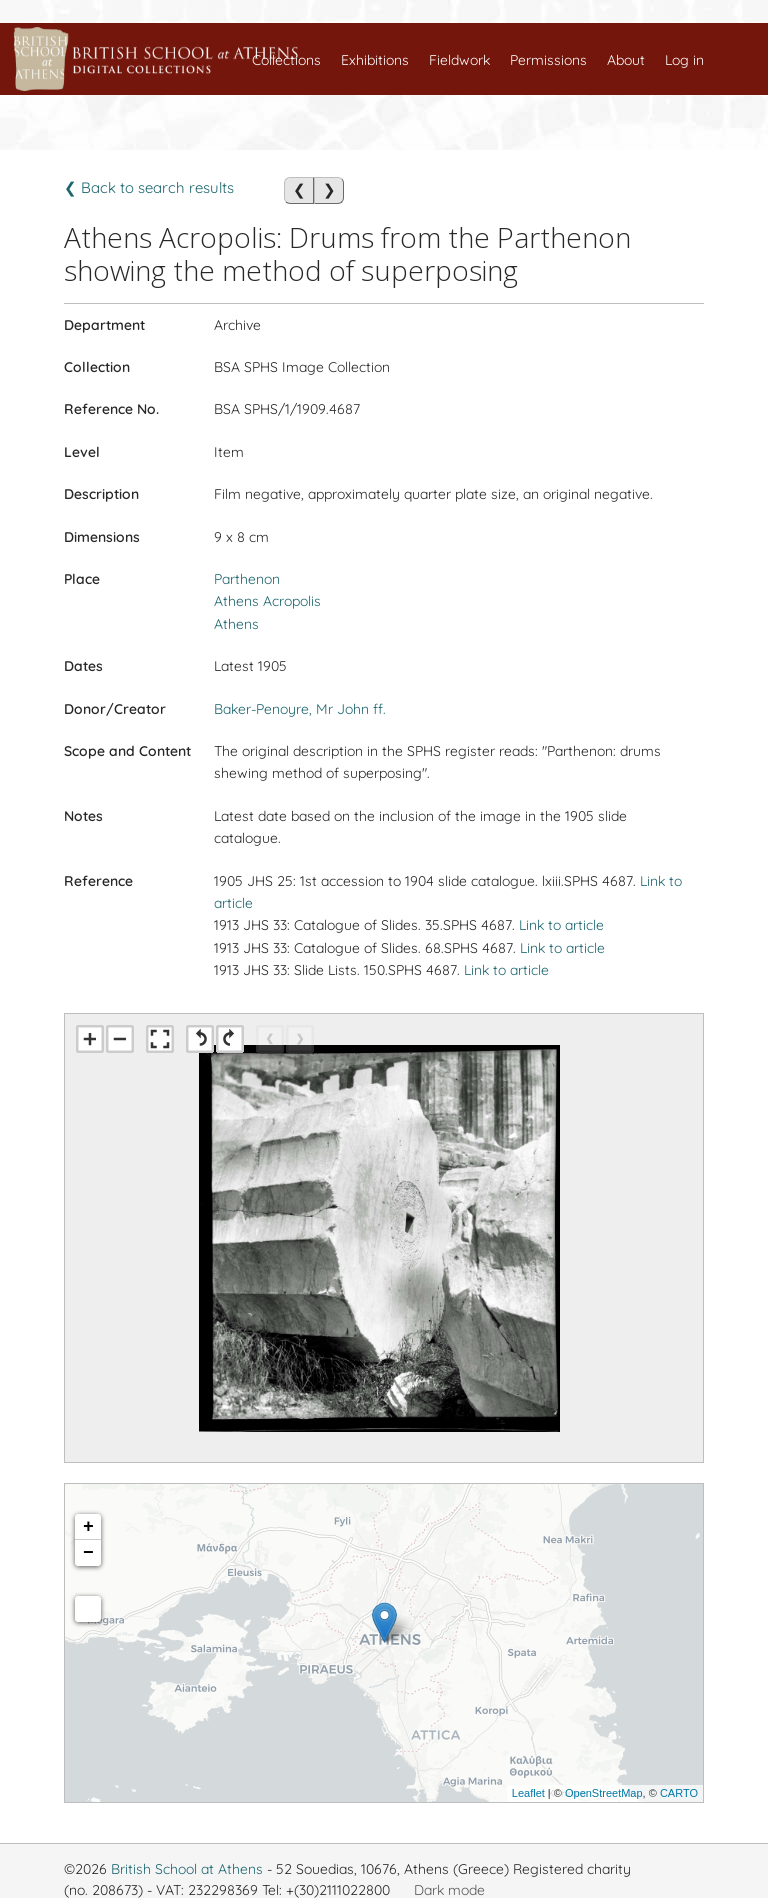  Describe the element at coordinates (300, 709) in the screenshot. I see `Baker-Penoyre, Mr John ff.` at that location.